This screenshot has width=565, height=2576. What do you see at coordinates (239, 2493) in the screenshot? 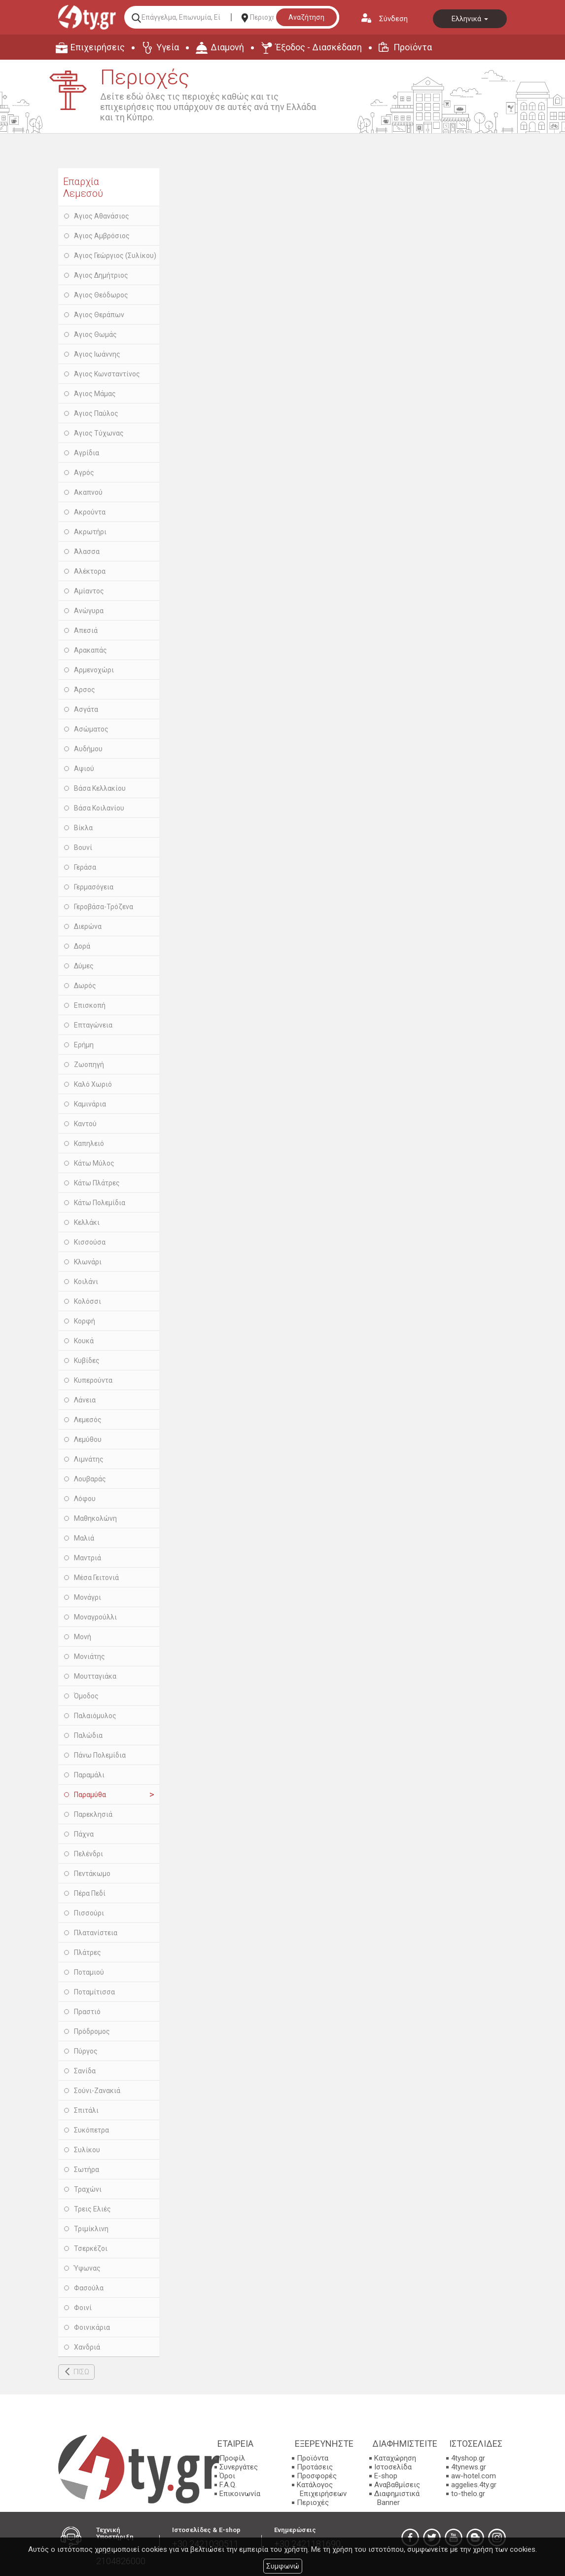
I see `Επικοινωνία` at bounding box center [239, 2493].